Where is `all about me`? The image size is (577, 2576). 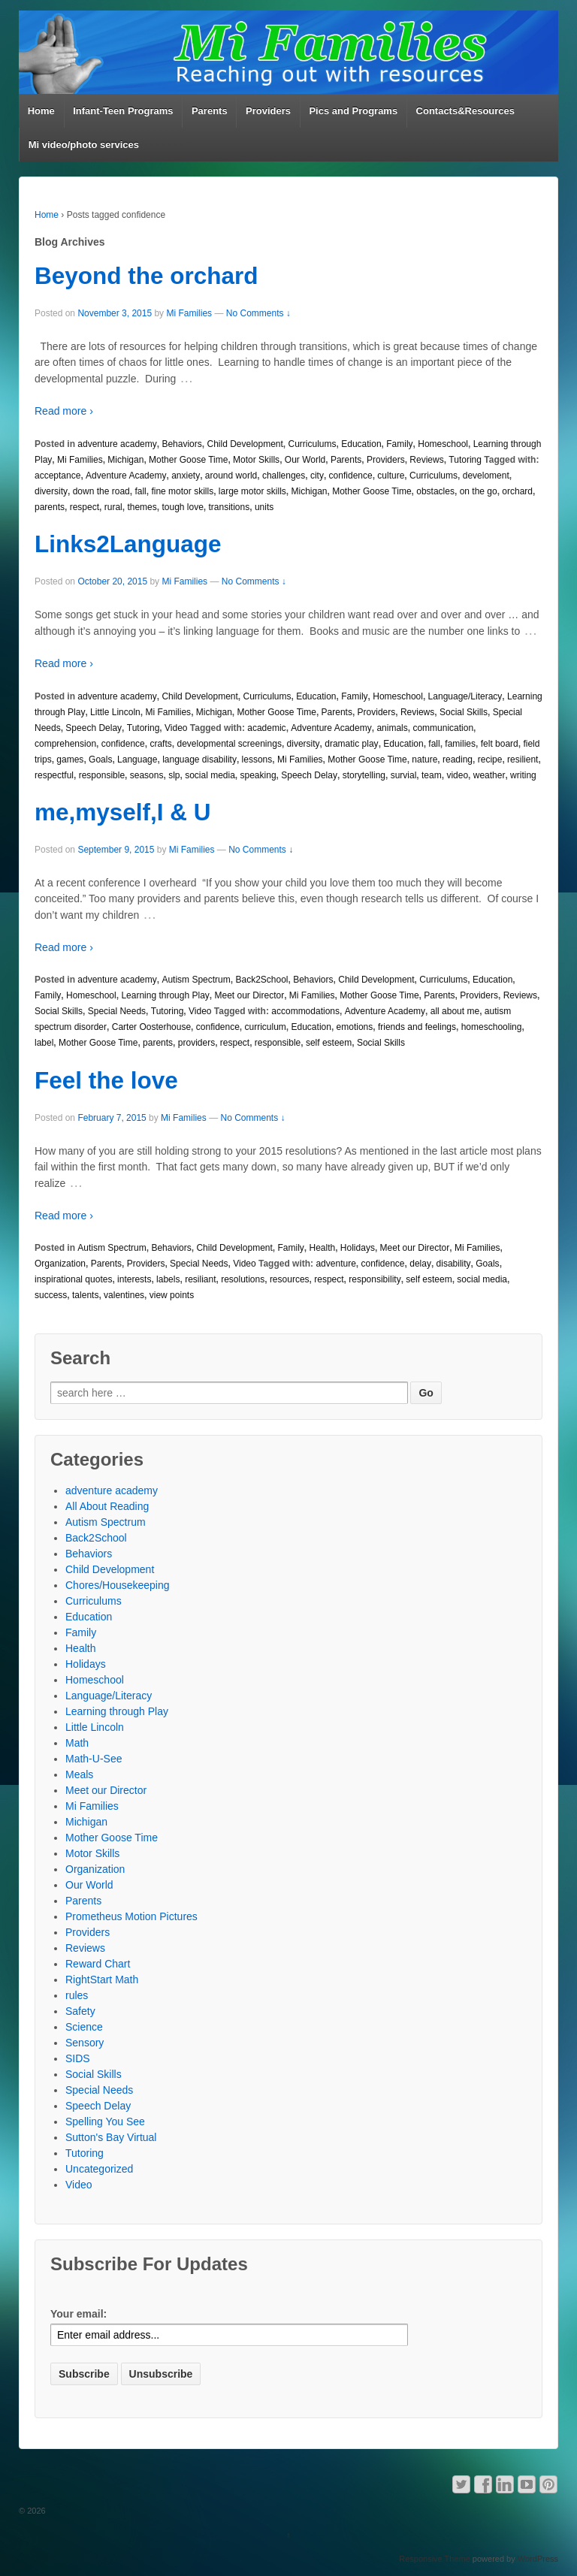 all about me is located at coordinates (454, 1011).